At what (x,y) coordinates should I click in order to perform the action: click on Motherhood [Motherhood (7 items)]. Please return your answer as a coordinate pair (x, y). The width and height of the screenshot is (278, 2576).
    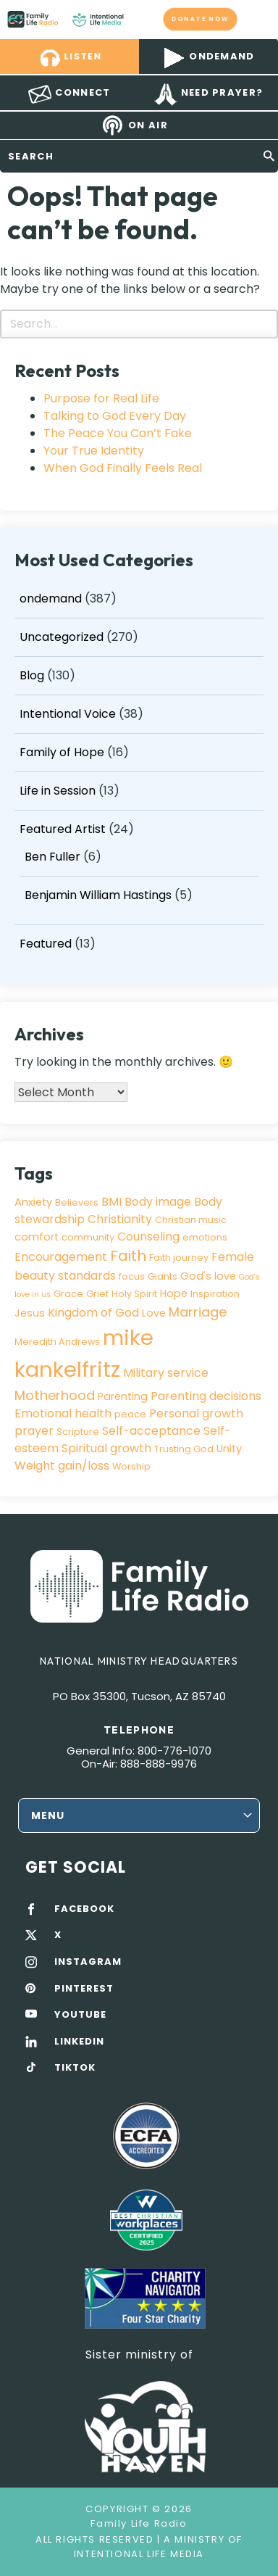
    Looking at the image, I should click on (54, 1395).